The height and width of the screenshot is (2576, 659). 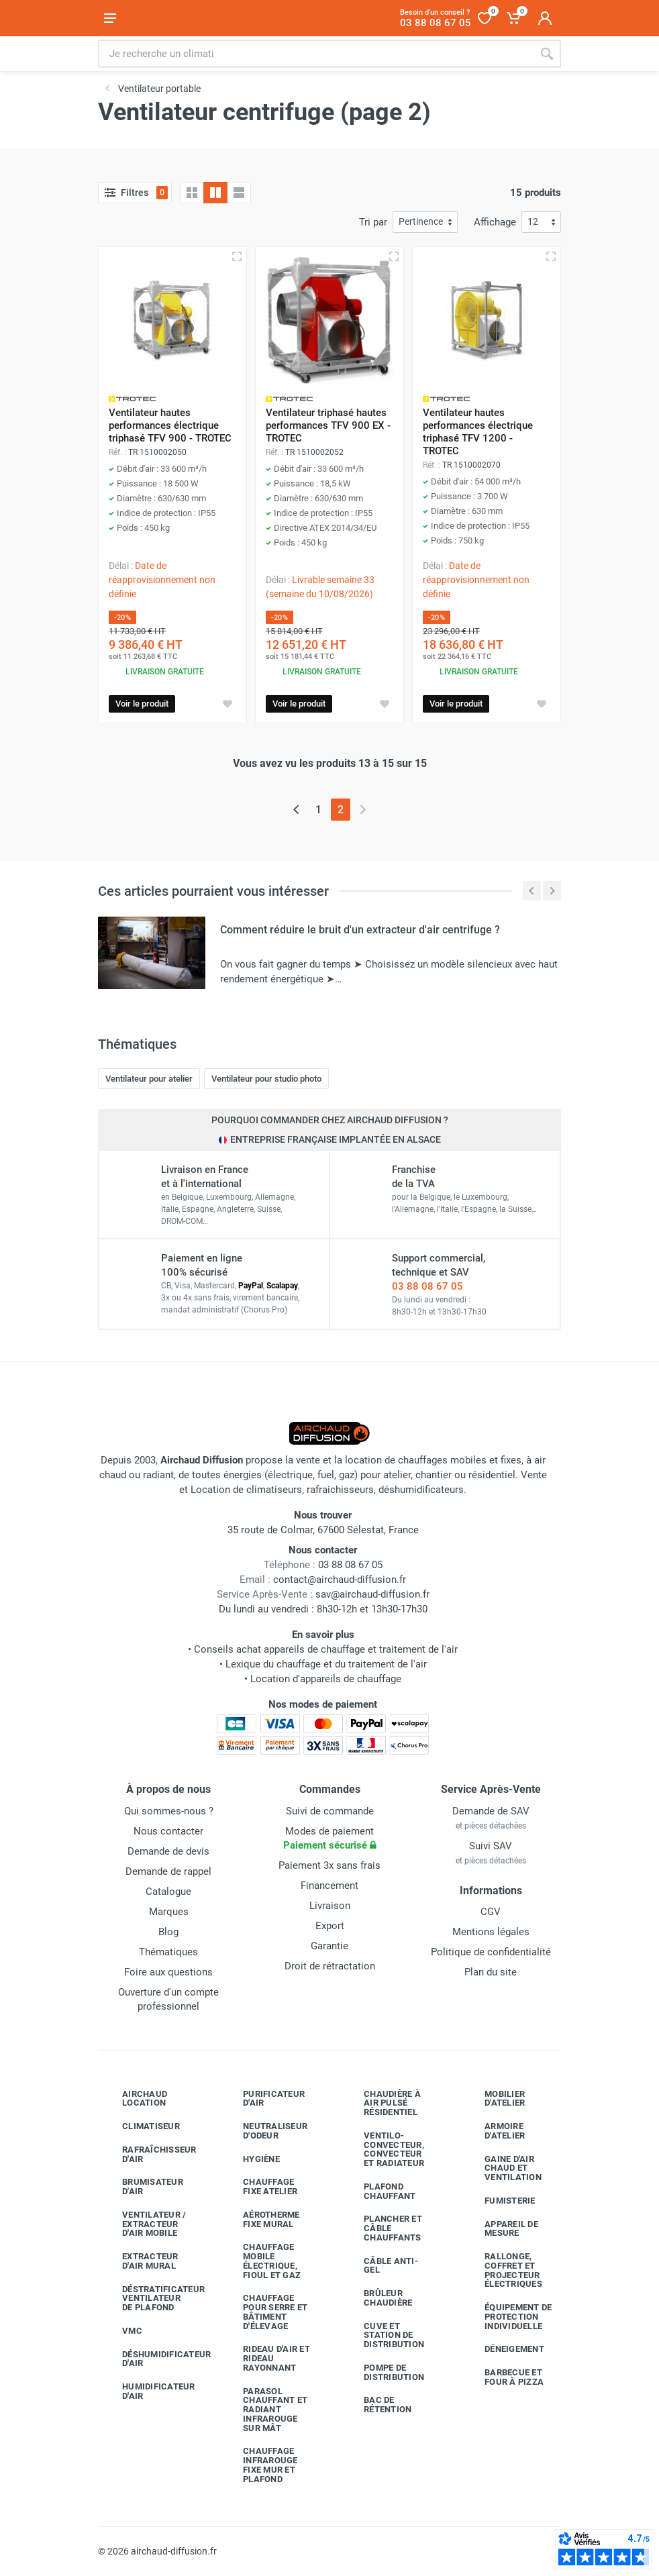 I want to click on Chauffage infrarouge fixe mur et plafond, so click(x=260, y=2464).